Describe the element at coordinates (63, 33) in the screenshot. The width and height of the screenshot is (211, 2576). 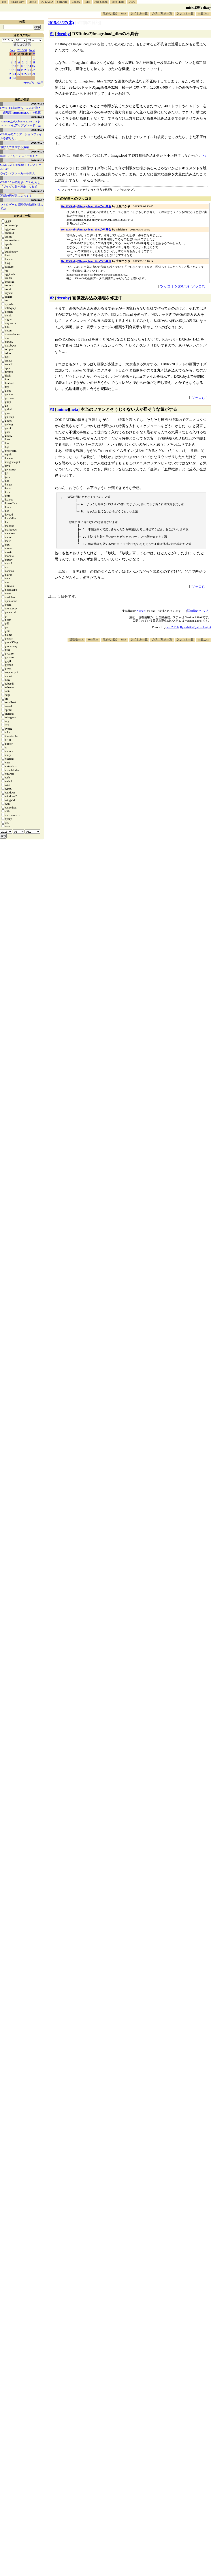
I see `dxruby` at that location.